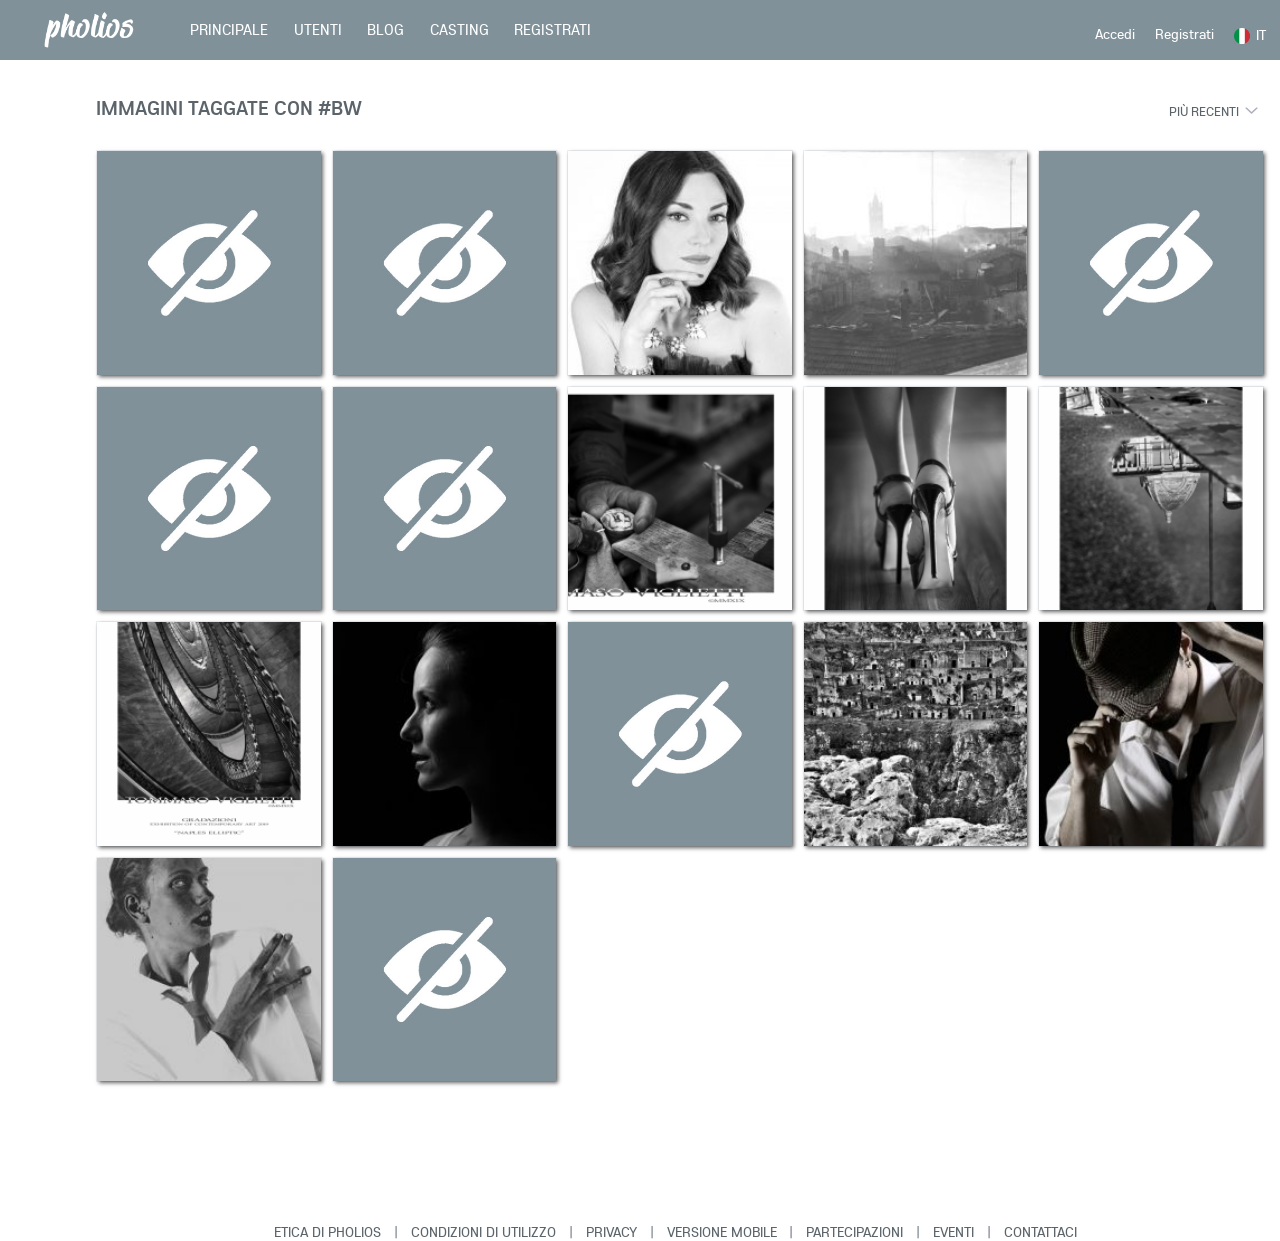  I want to click on Versione Mobile, so click(722, 1232).